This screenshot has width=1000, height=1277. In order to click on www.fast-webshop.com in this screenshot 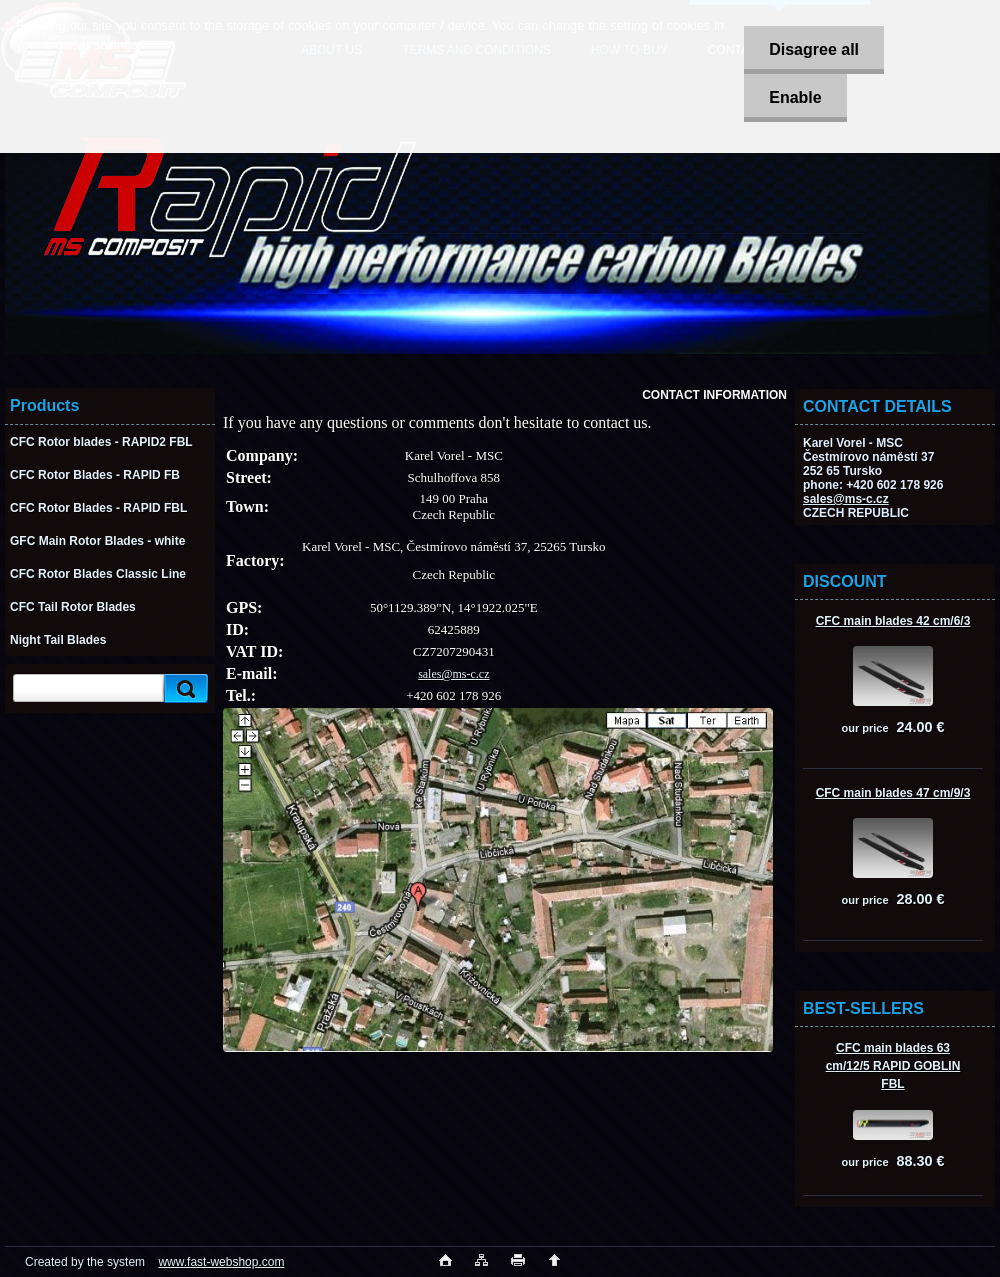, I will do `click(221, 1262)`.